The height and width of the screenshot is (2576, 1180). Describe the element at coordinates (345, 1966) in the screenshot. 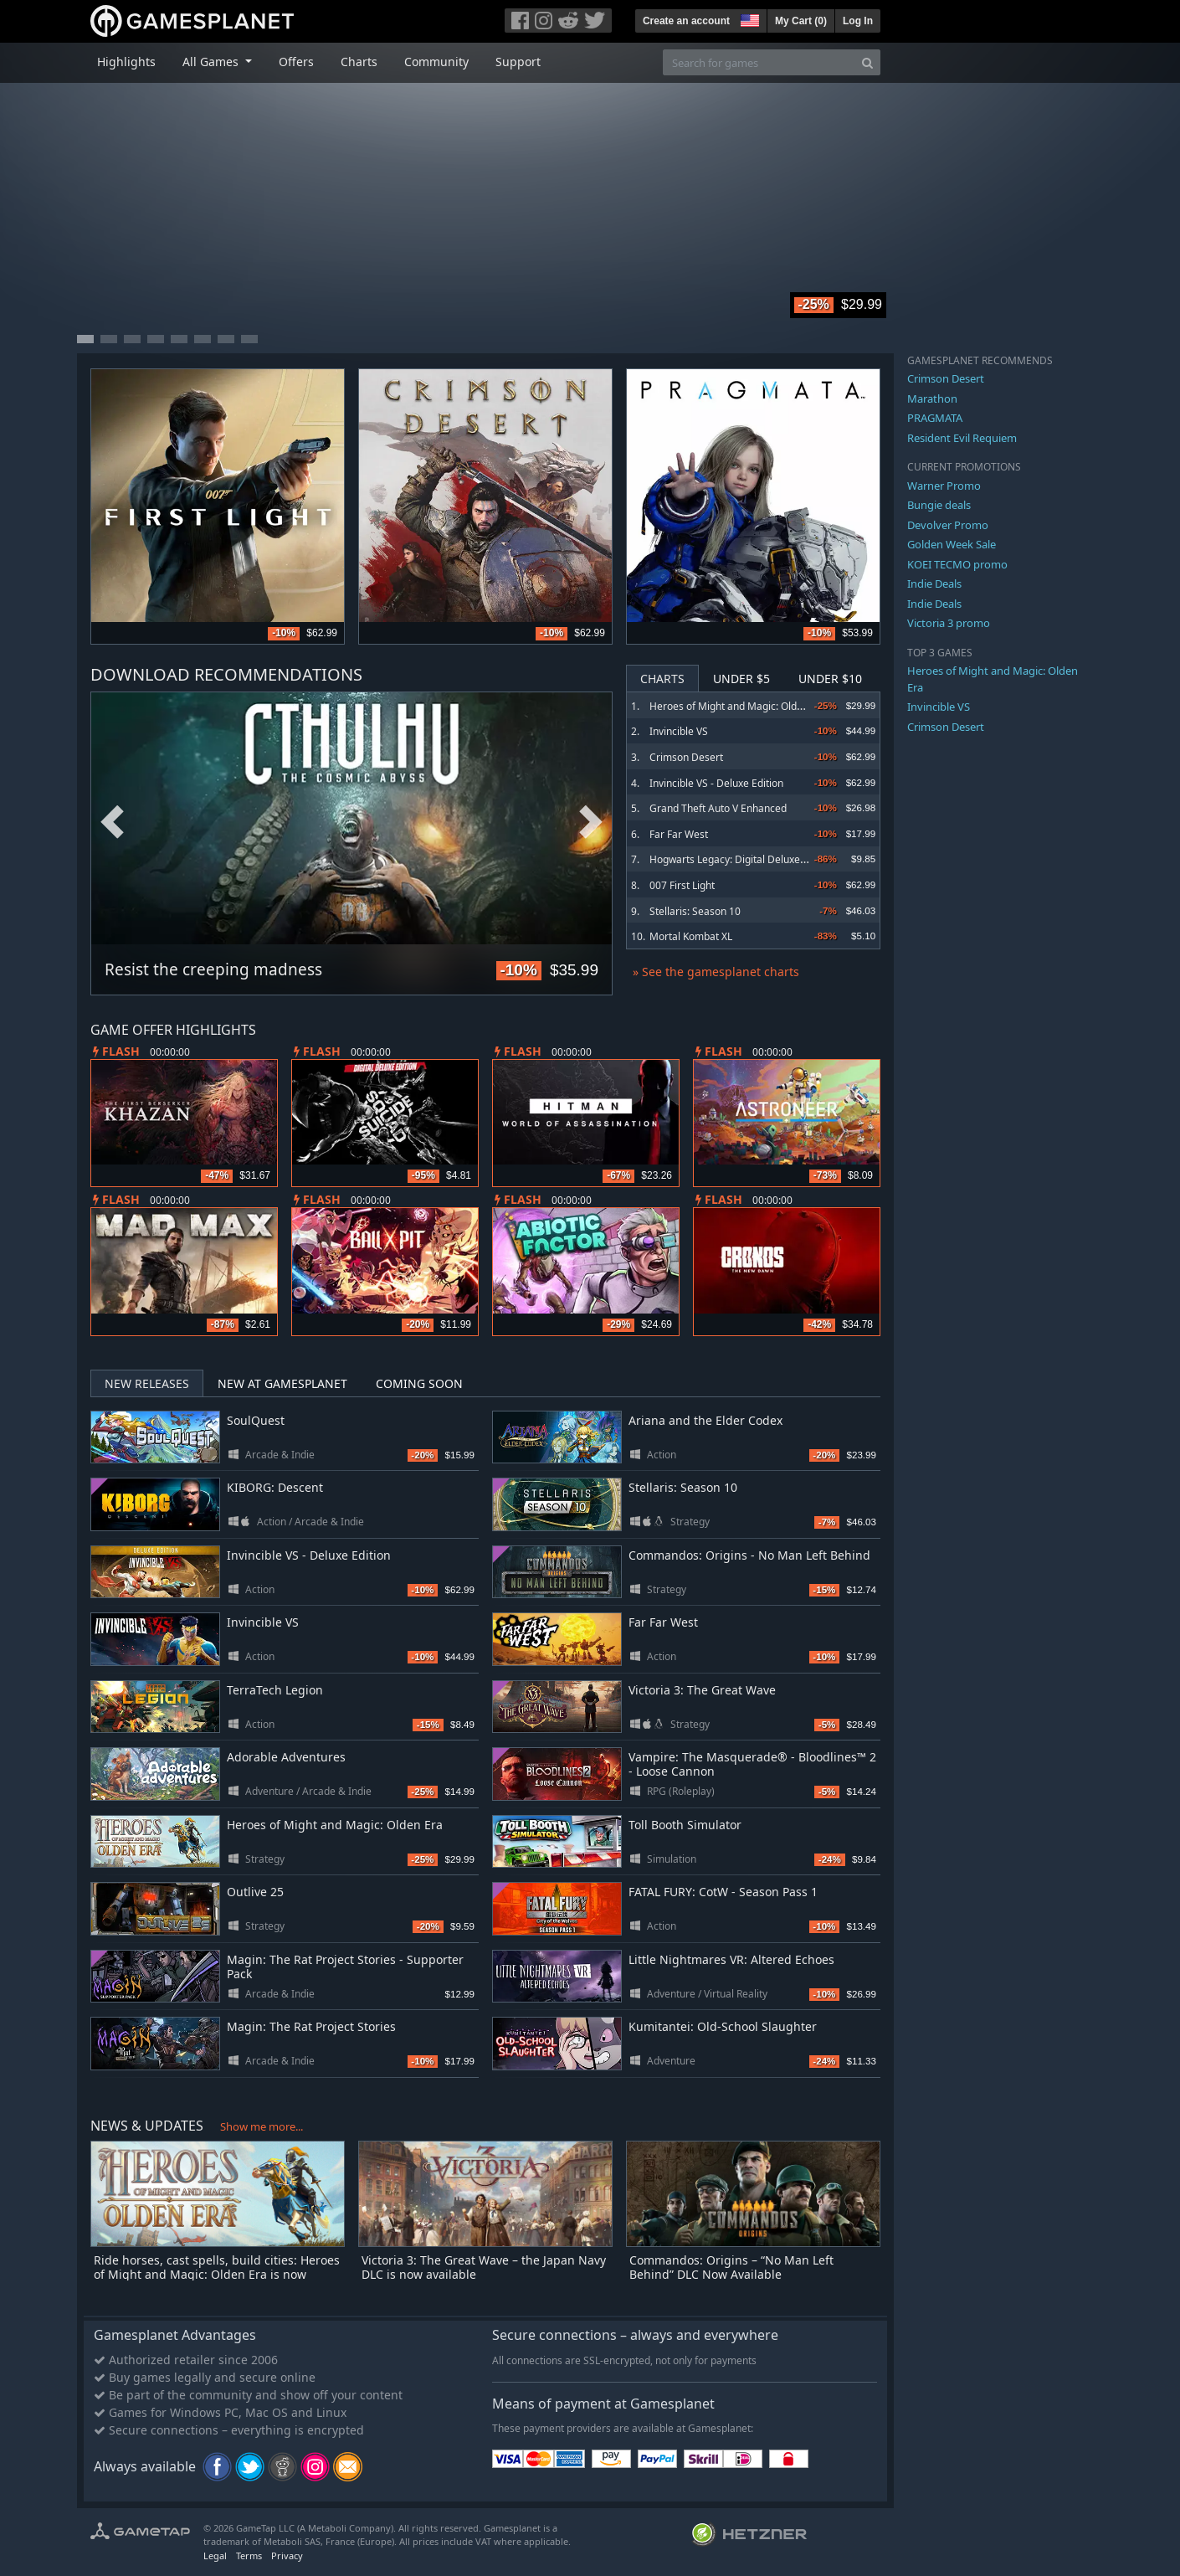

I see `Magin: The Rat Project Stories - Supporter Pack` at that location.